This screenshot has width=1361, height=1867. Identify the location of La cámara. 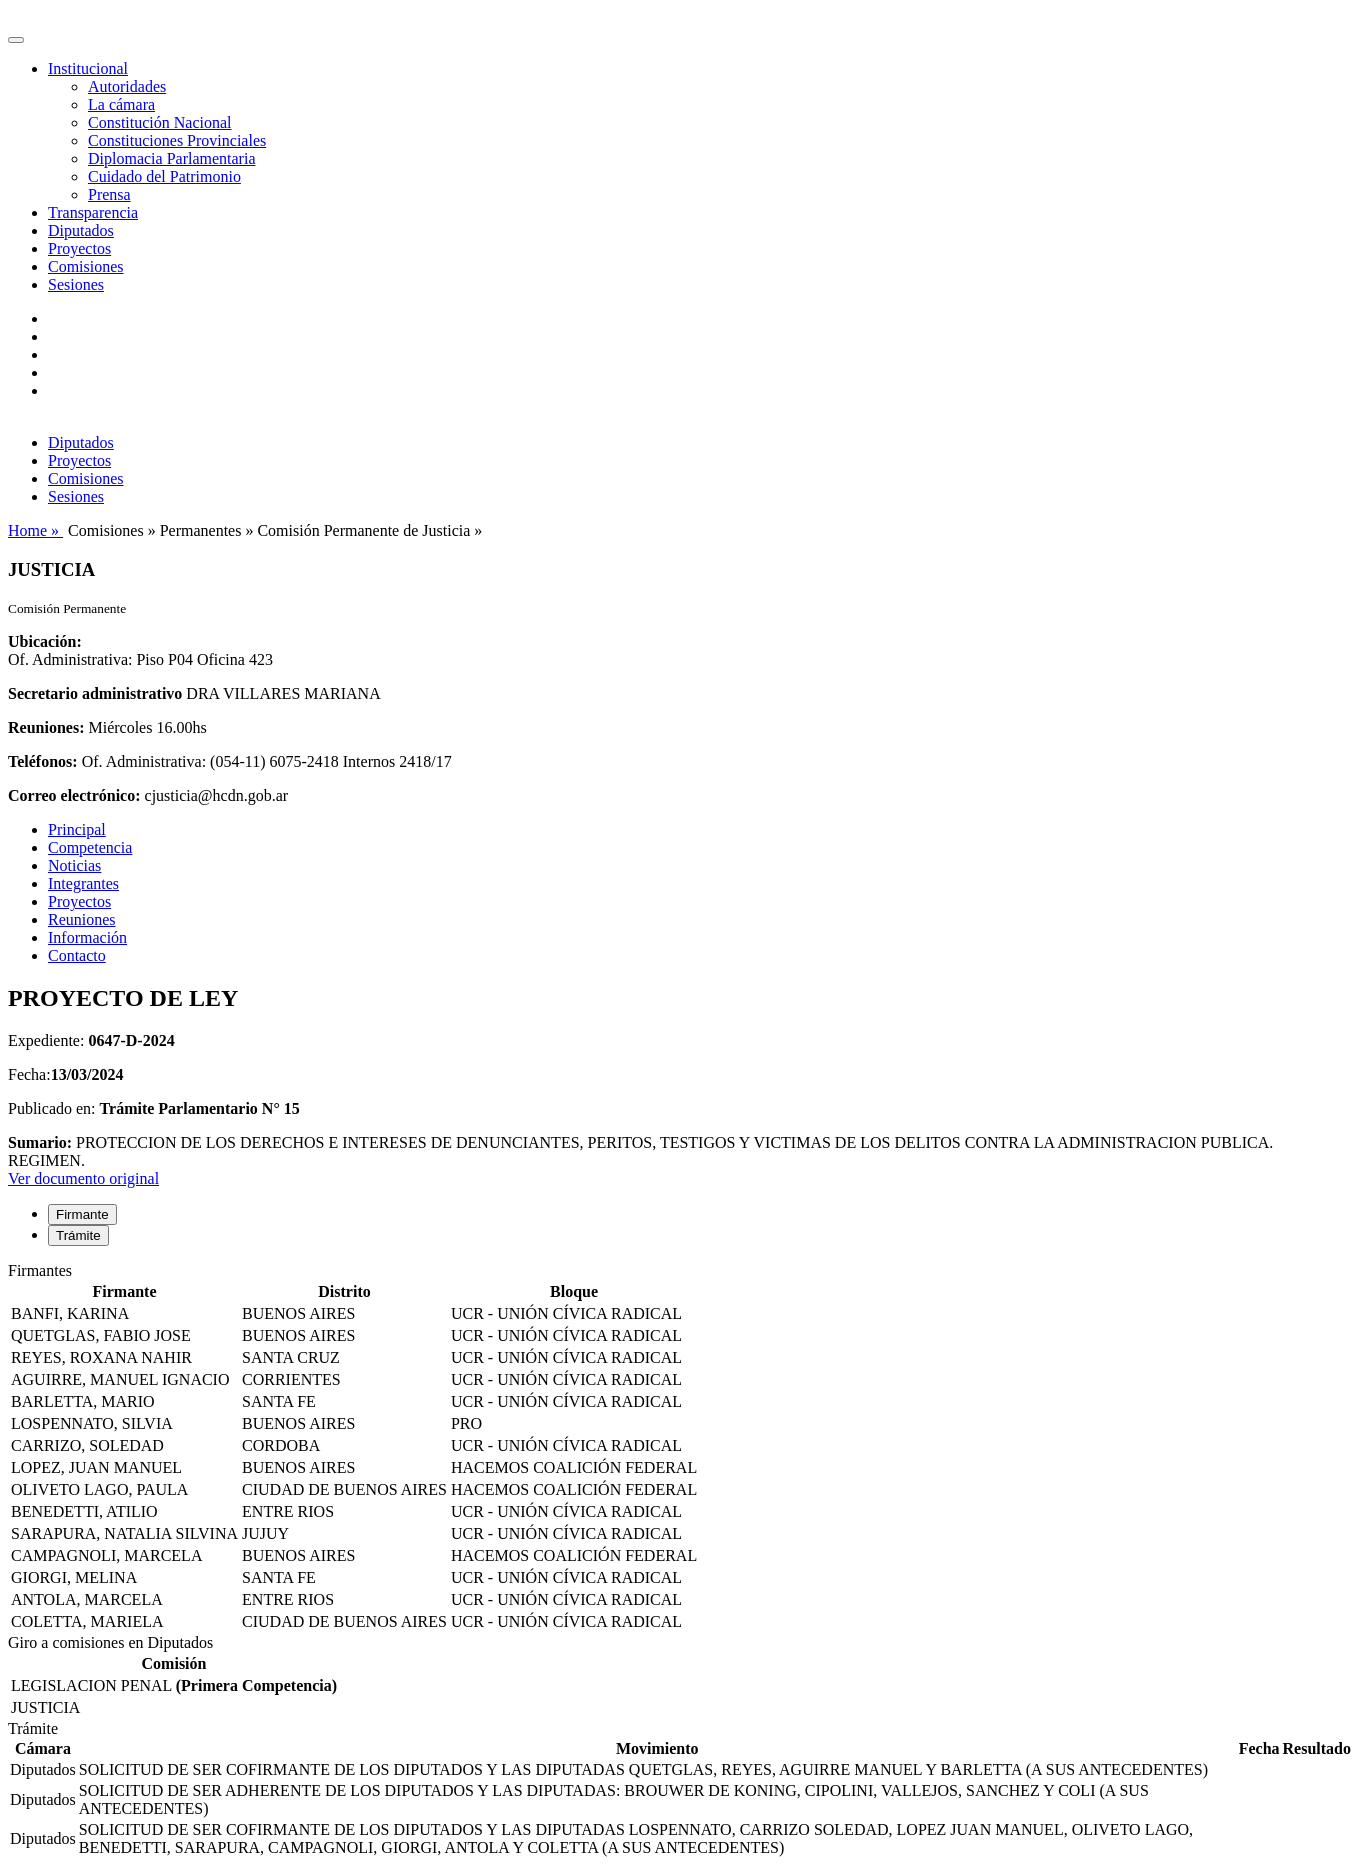
(121, 104).